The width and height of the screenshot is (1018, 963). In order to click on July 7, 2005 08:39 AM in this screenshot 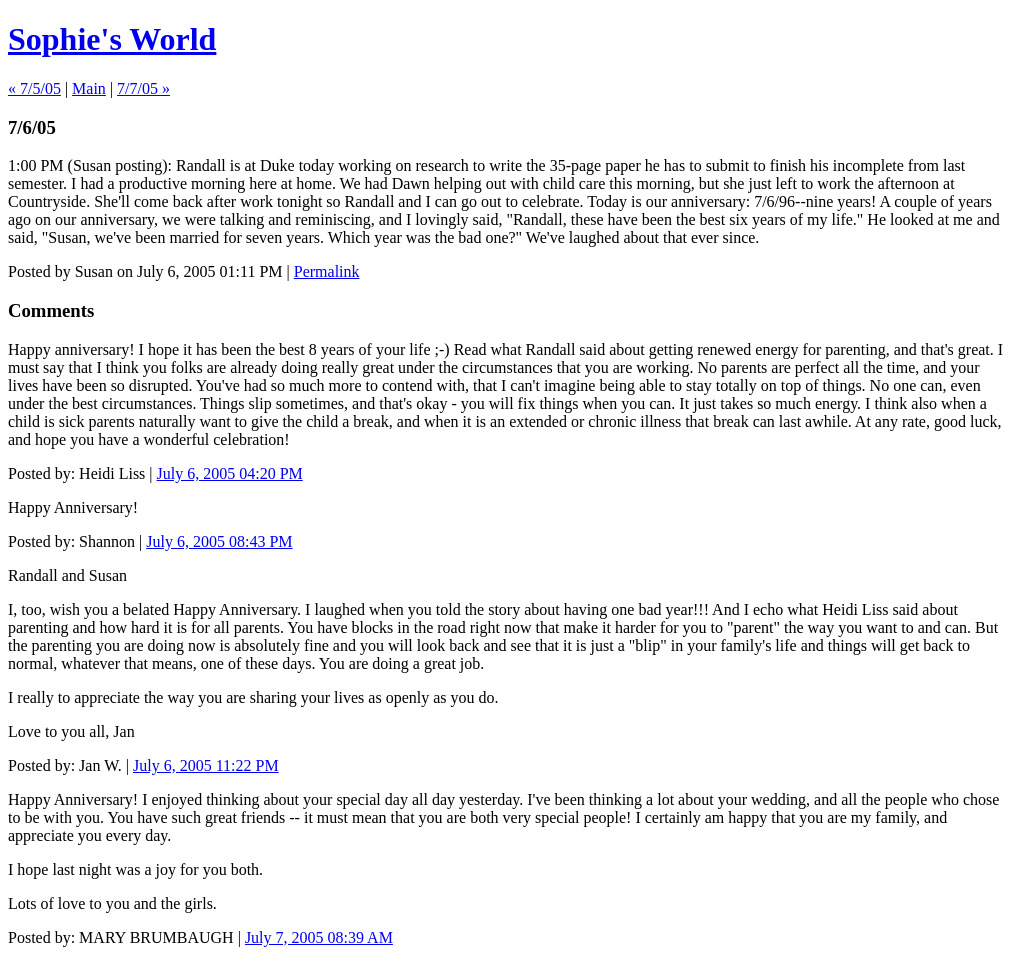, I will do `click(319, 937)`.